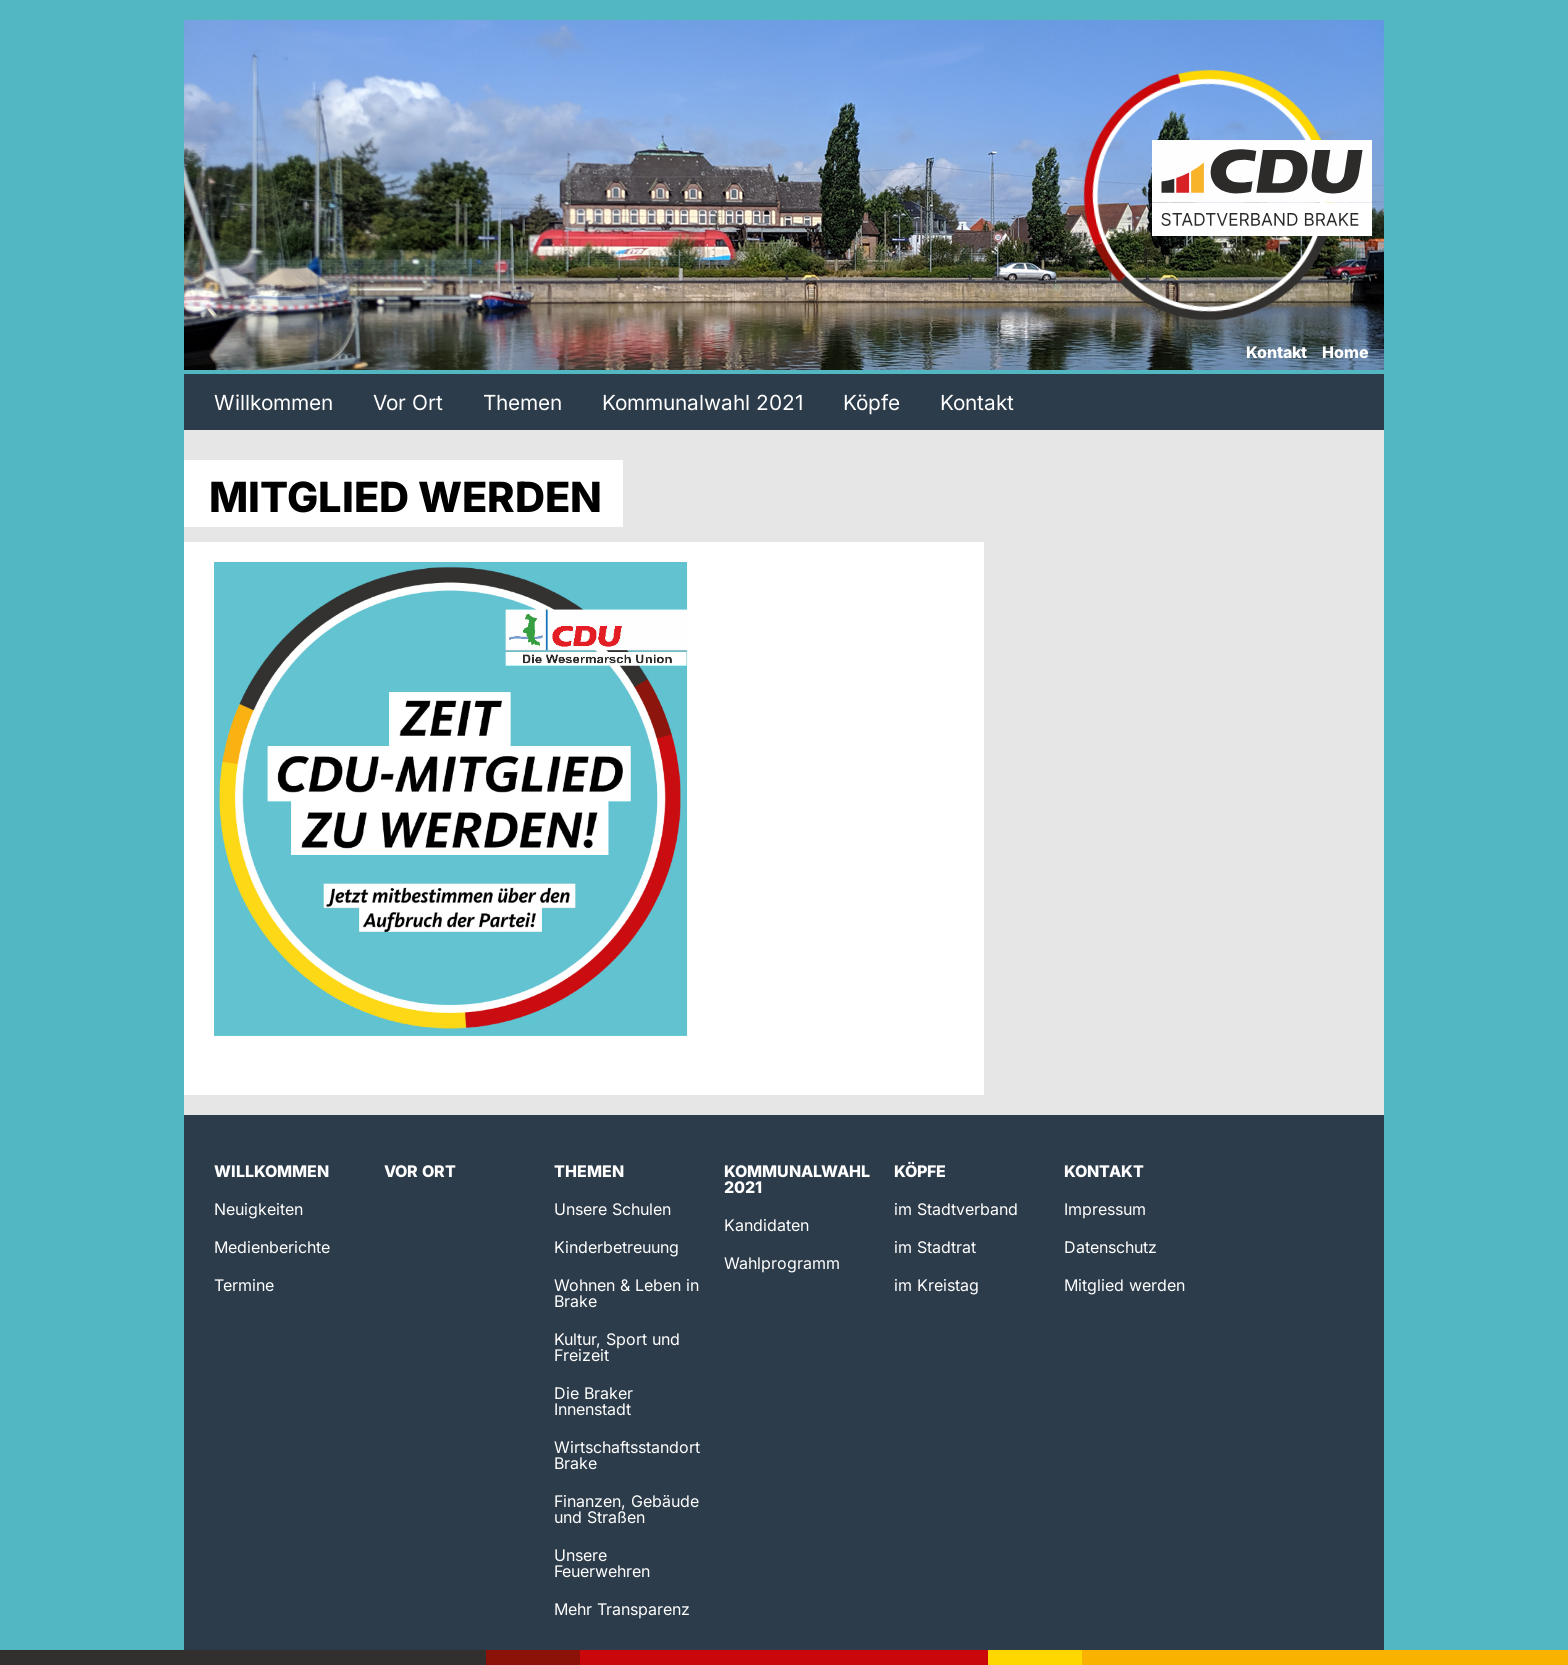 The height and width of the screenshot is (1665, 1568). I want to click on Themen, so click(522, 402).